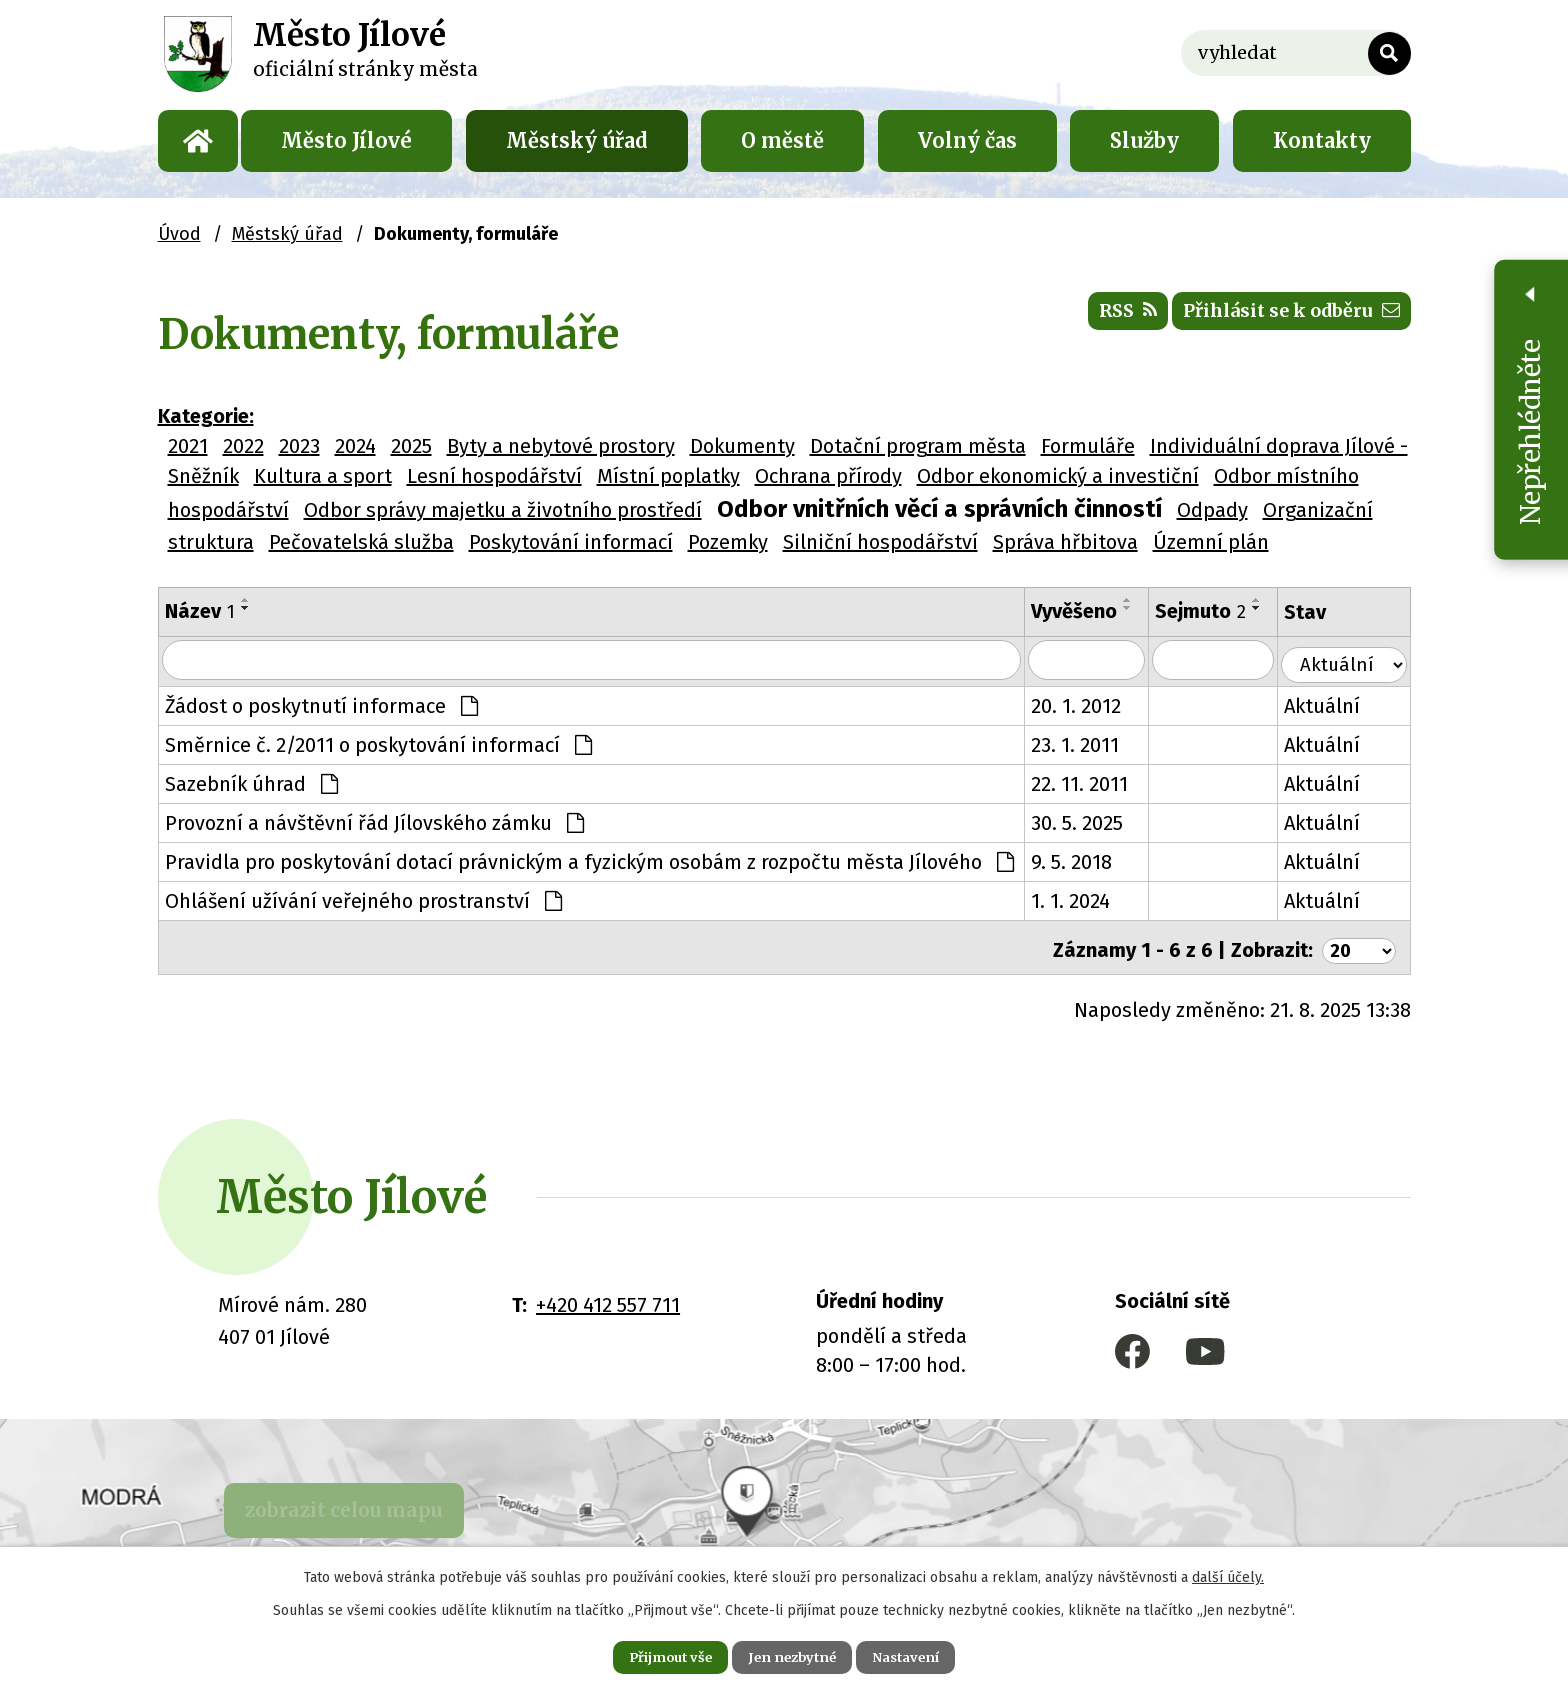 The height and width of the screenshot is (1693, 1568). What do you see at coordinates (668, 476) in the screenshot?
I see `Místní poplatky` at bounding box center [668, 476].